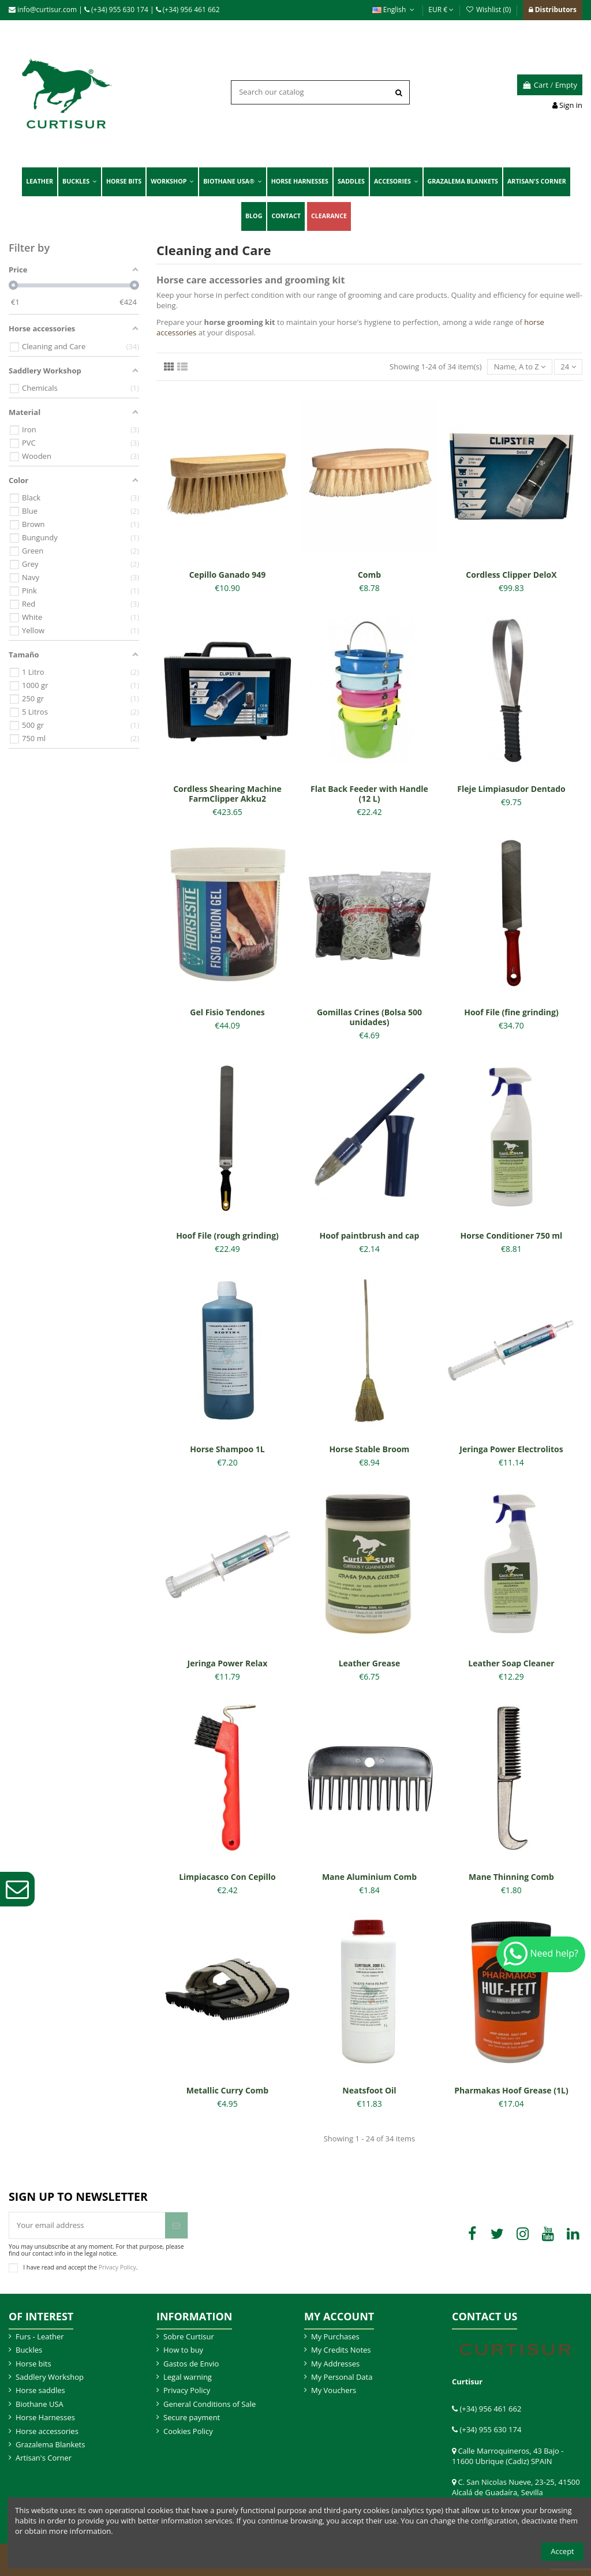 This screenshot has height=2576, width=591. Describe the element at coordinates (562, 2551) in the screenshot. I see `Accept` at that location.